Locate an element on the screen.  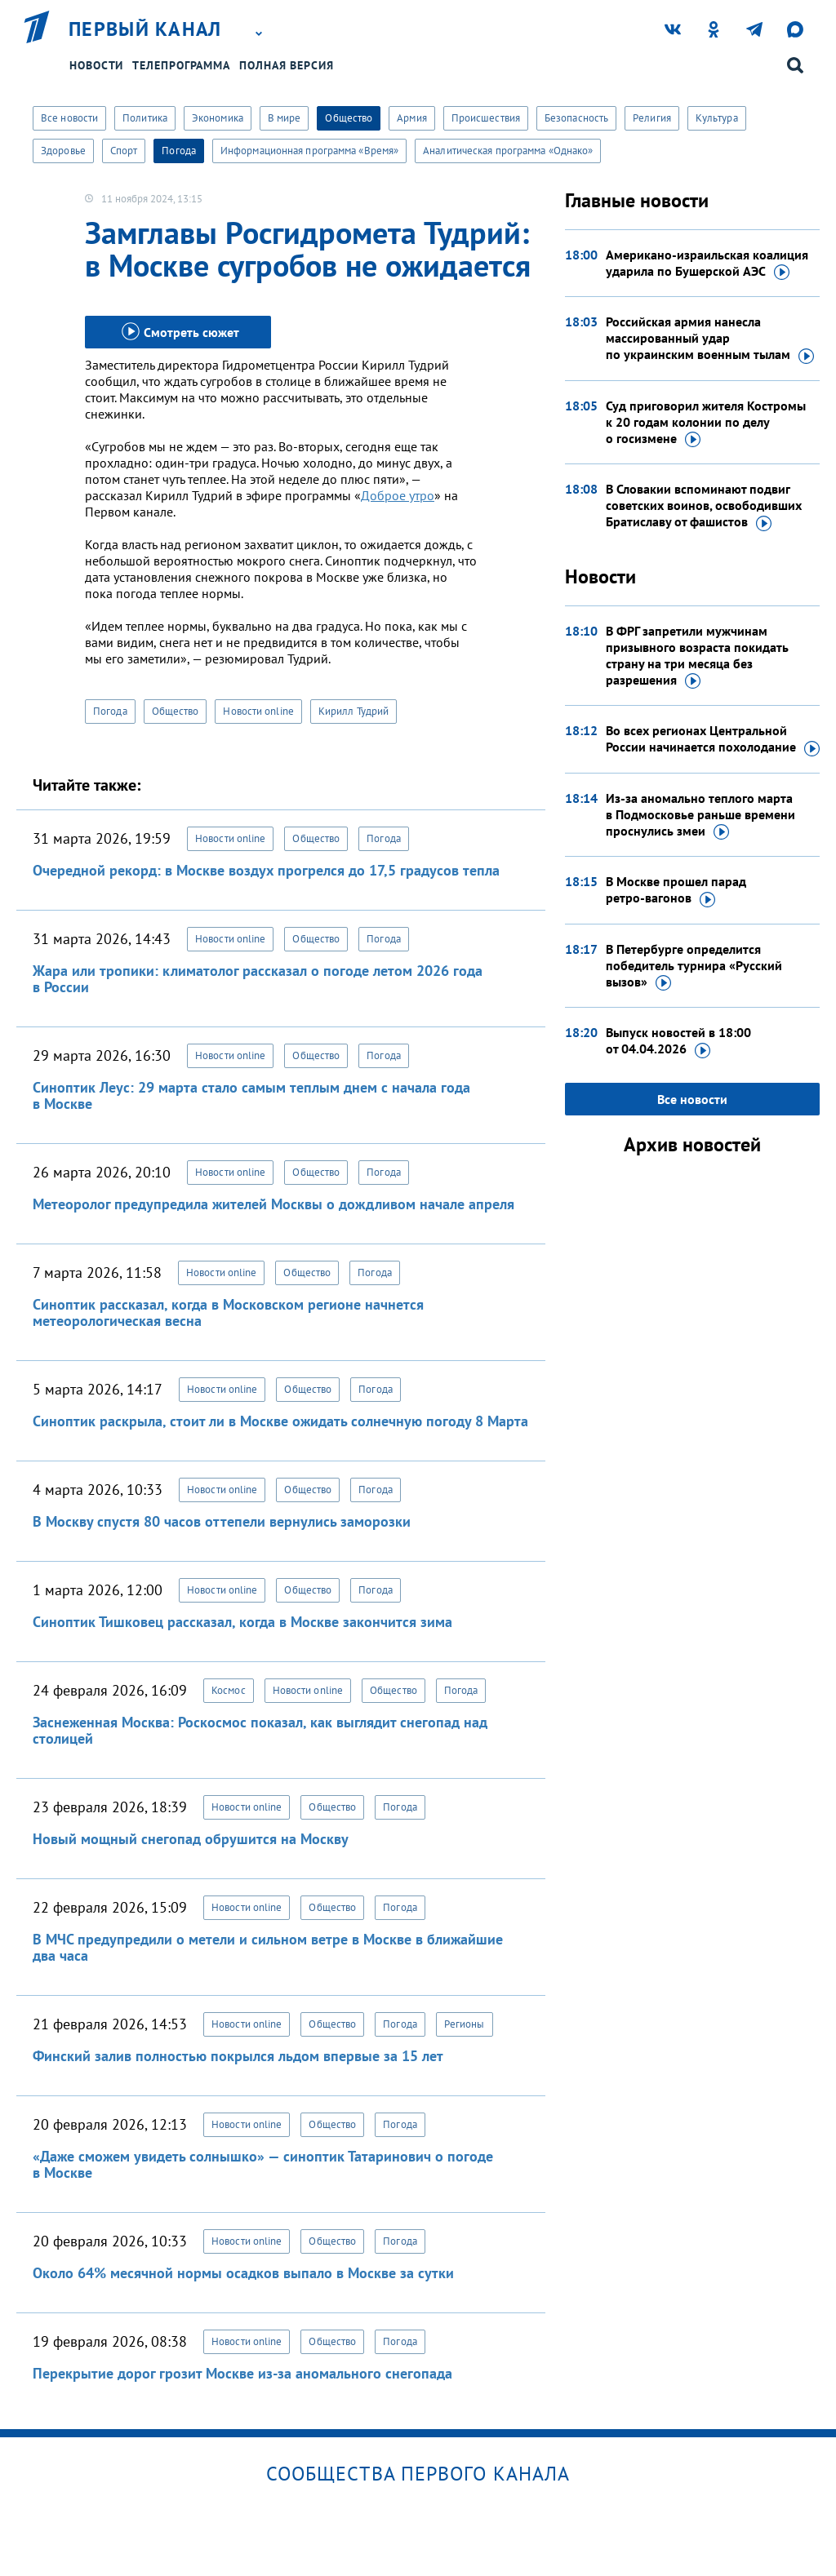
Доброе утро is located at coordinates (397, 495).